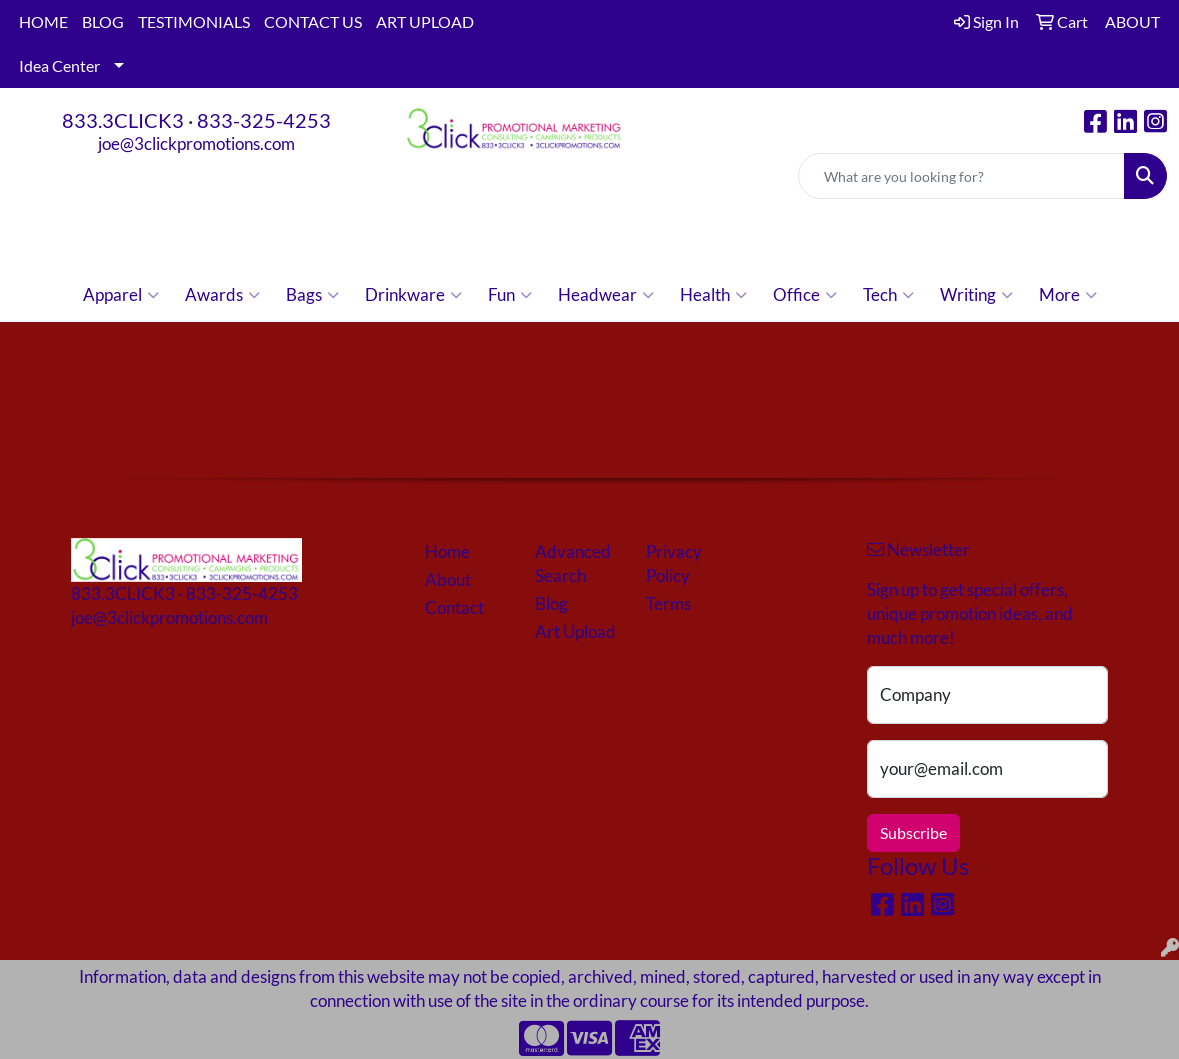 Image resolution: width=1179 pixels, height=1059 pixels. I want to click on Headwear, so click(606, 295).